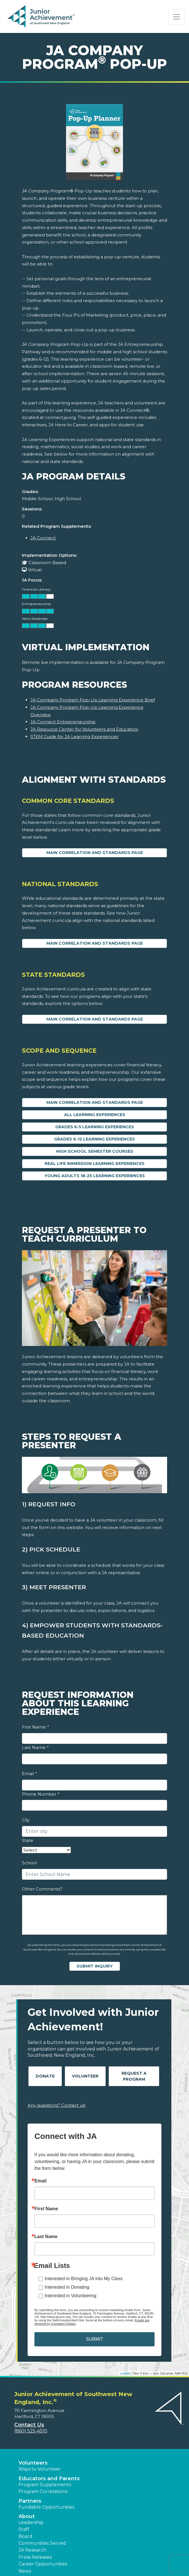  Describe the element at coordinates (29, 1773) in the screenshot. I see `Email` at that location.